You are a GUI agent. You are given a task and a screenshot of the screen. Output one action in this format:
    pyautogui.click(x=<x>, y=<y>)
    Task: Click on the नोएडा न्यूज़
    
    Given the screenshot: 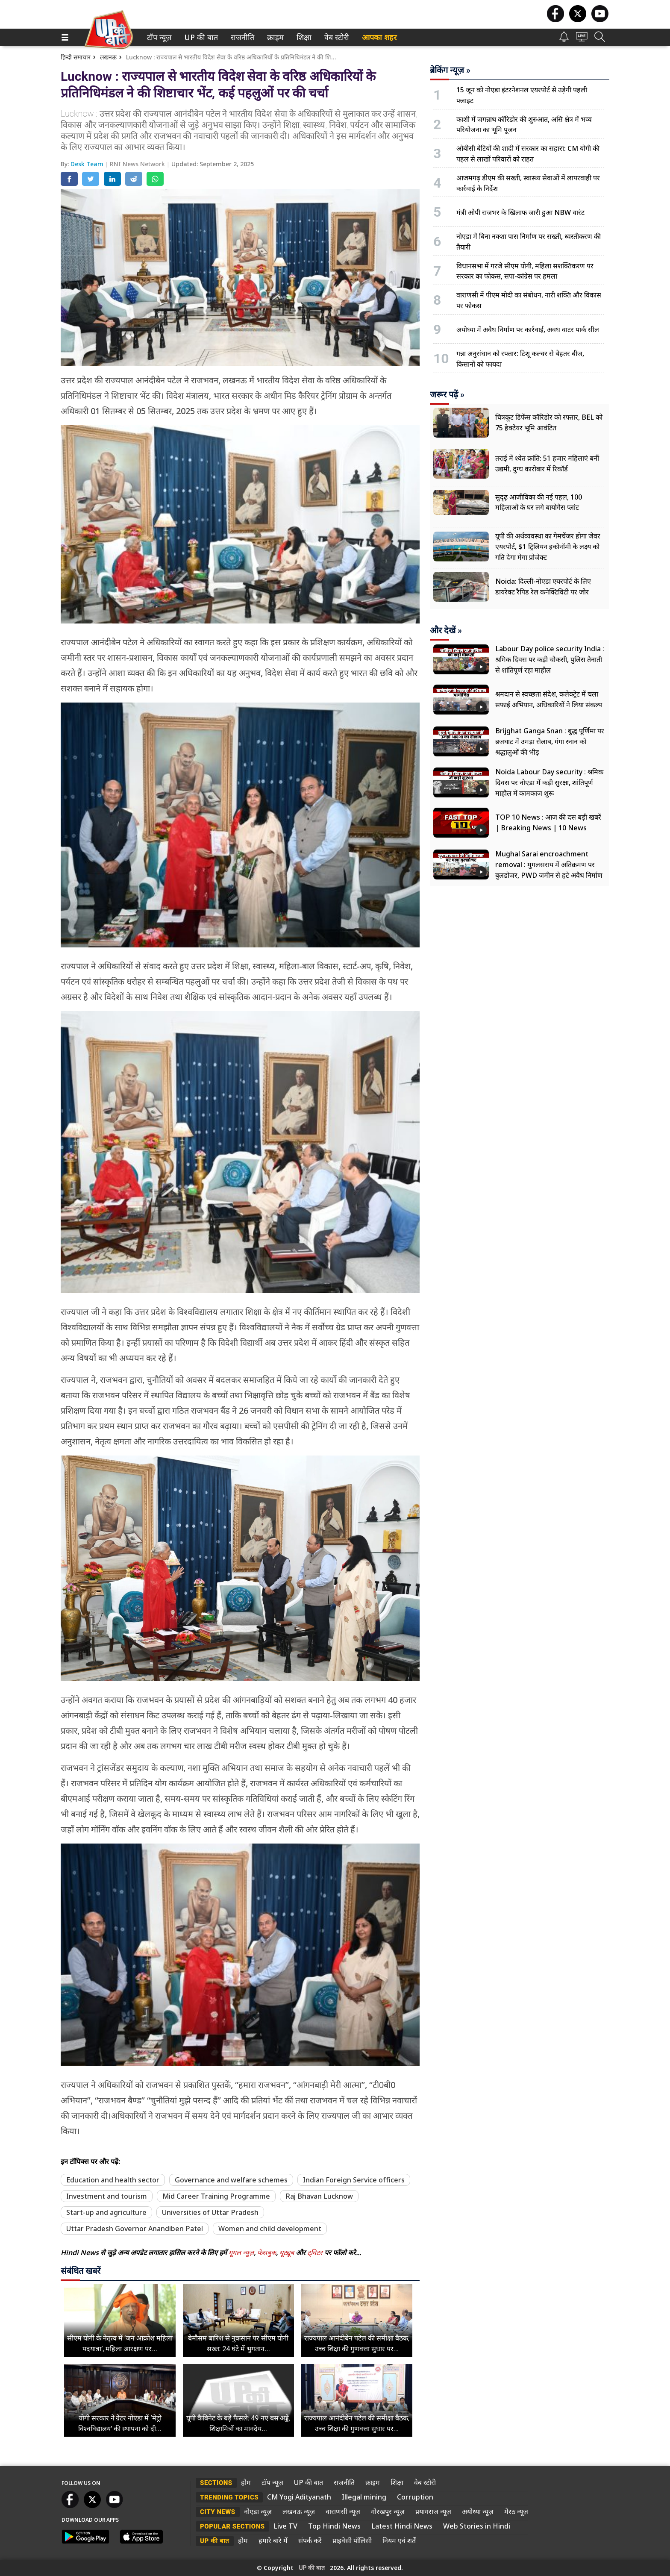 What is the action you would take?
    pyautogui.click(x=258, y=2511)
    